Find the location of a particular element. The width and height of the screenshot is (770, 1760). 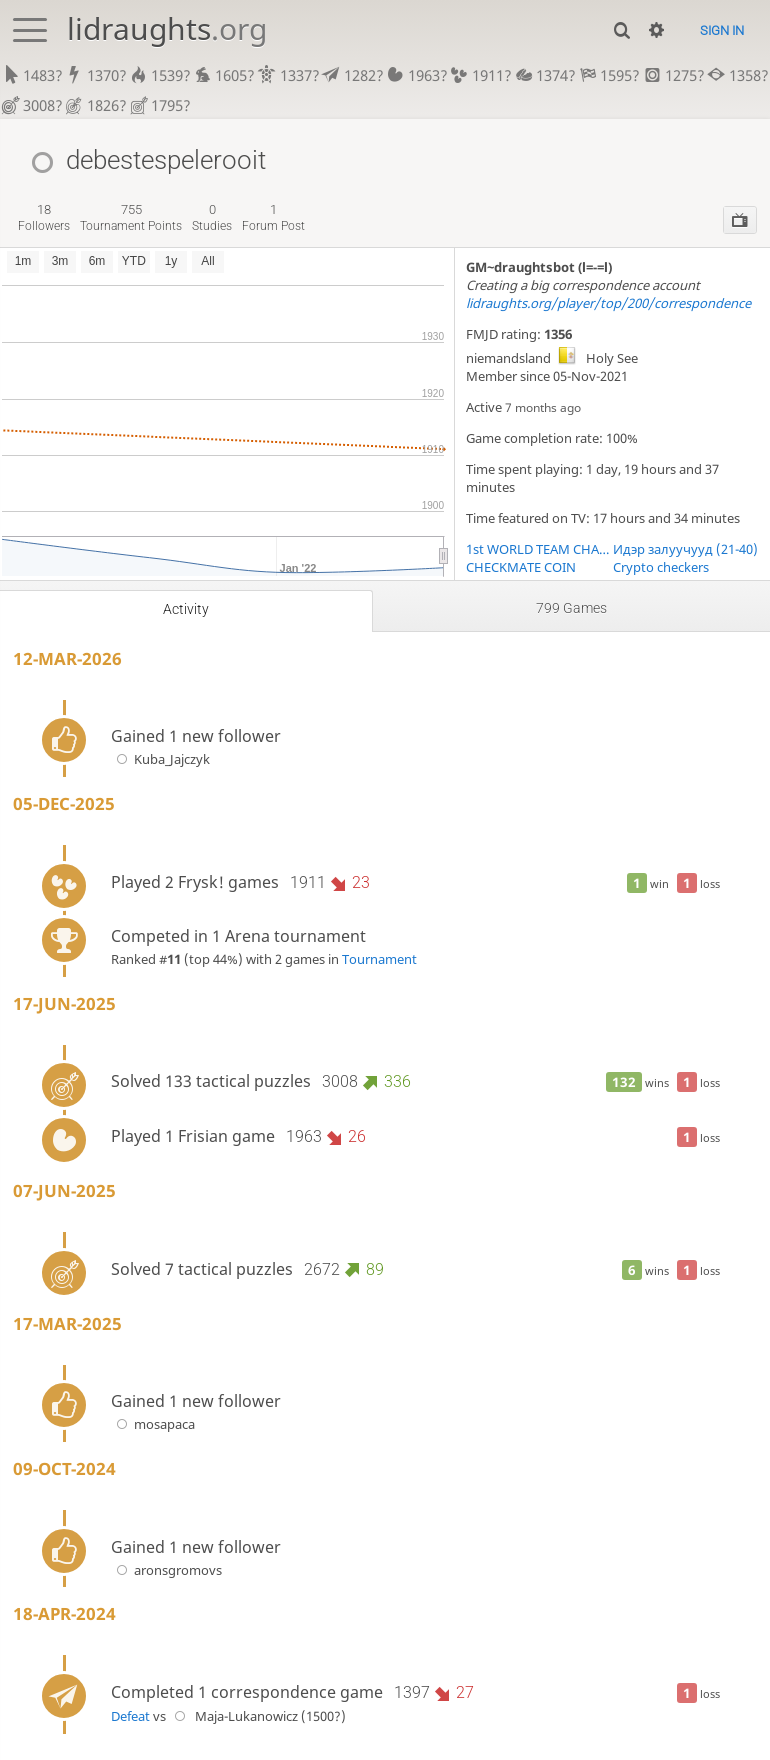

Kuba_Jajczyk is located at coordinates (160, 759).